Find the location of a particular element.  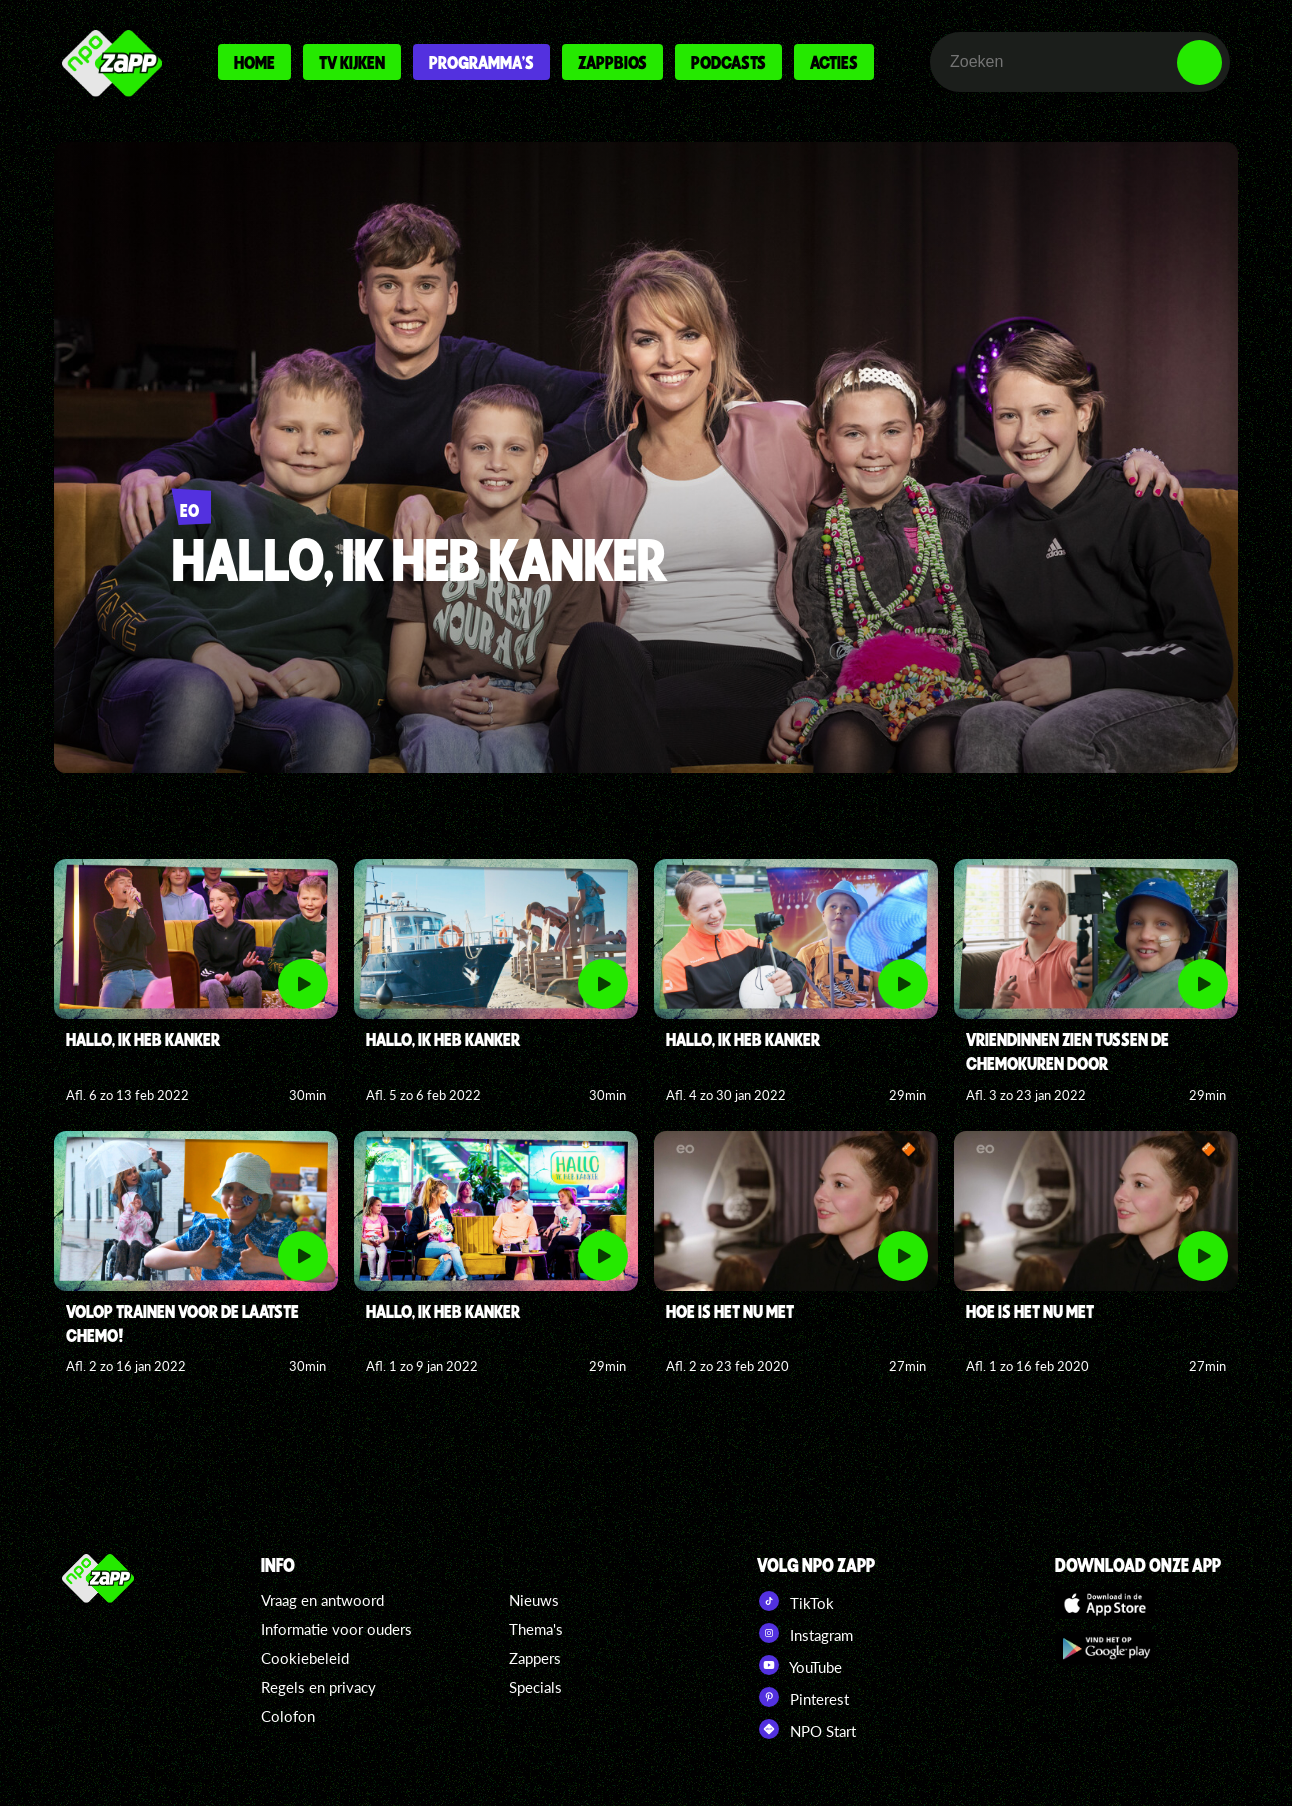

Informatie voor ouders is located at coordinates (336, 1629).